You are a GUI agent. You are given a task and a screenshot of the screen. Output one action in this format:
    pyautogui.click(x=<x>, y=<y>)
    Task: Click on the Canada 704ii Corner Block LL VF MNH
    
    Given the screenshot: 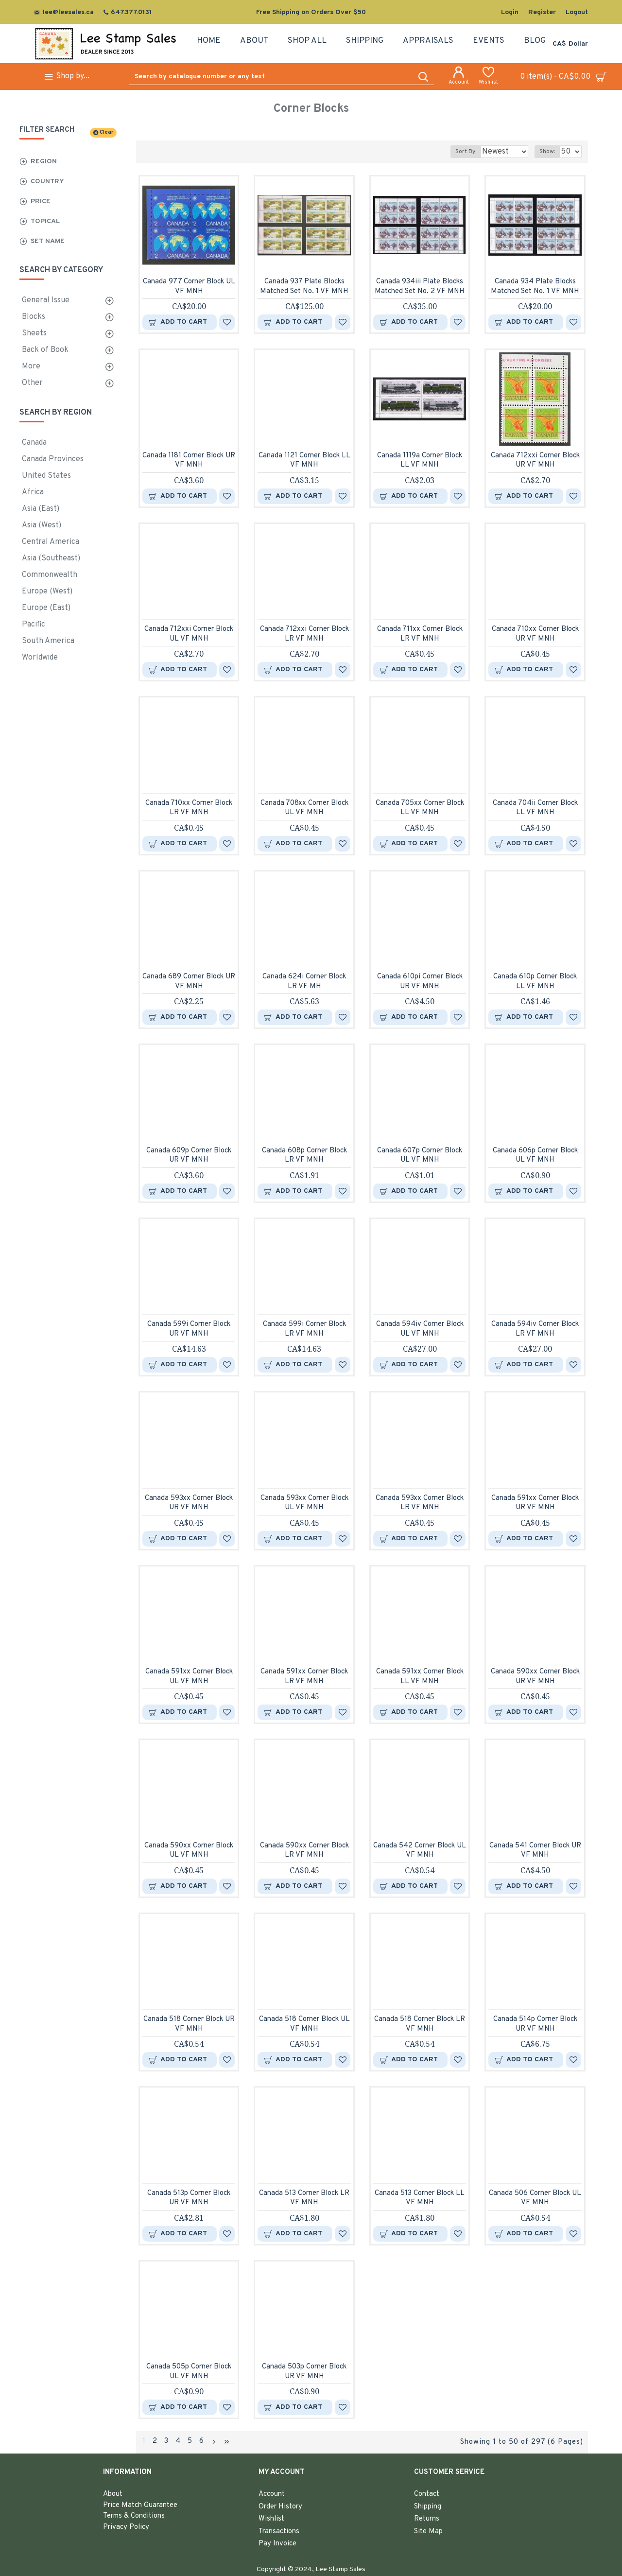 What is the action you would take?
    pyautogui.click(x=535, y=808)
    